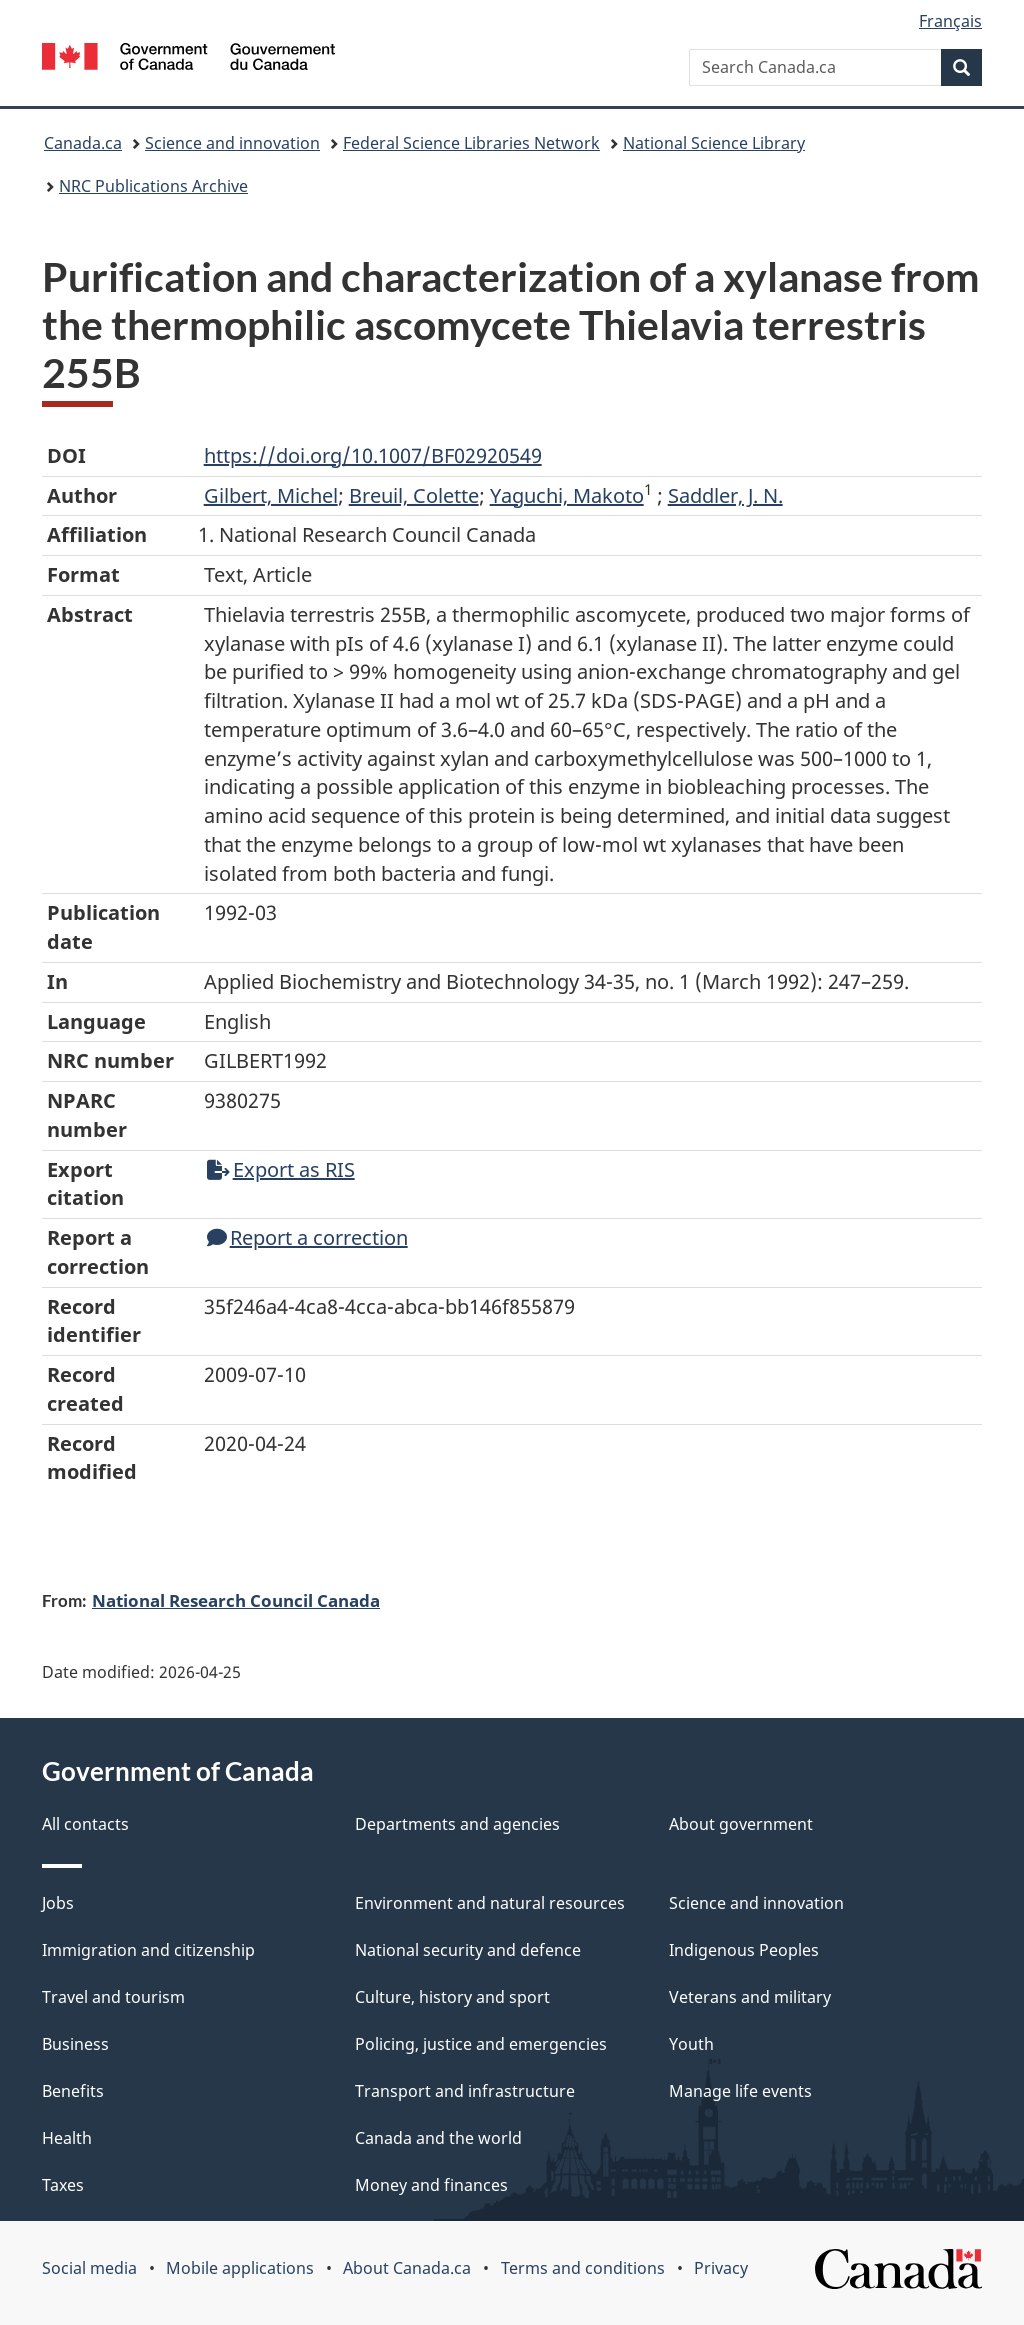 The height and width of the screenshot is (2325, 1024). Describe the element at coordinates (714, 143) in the screenshot. I see `National Science Library` at that location.